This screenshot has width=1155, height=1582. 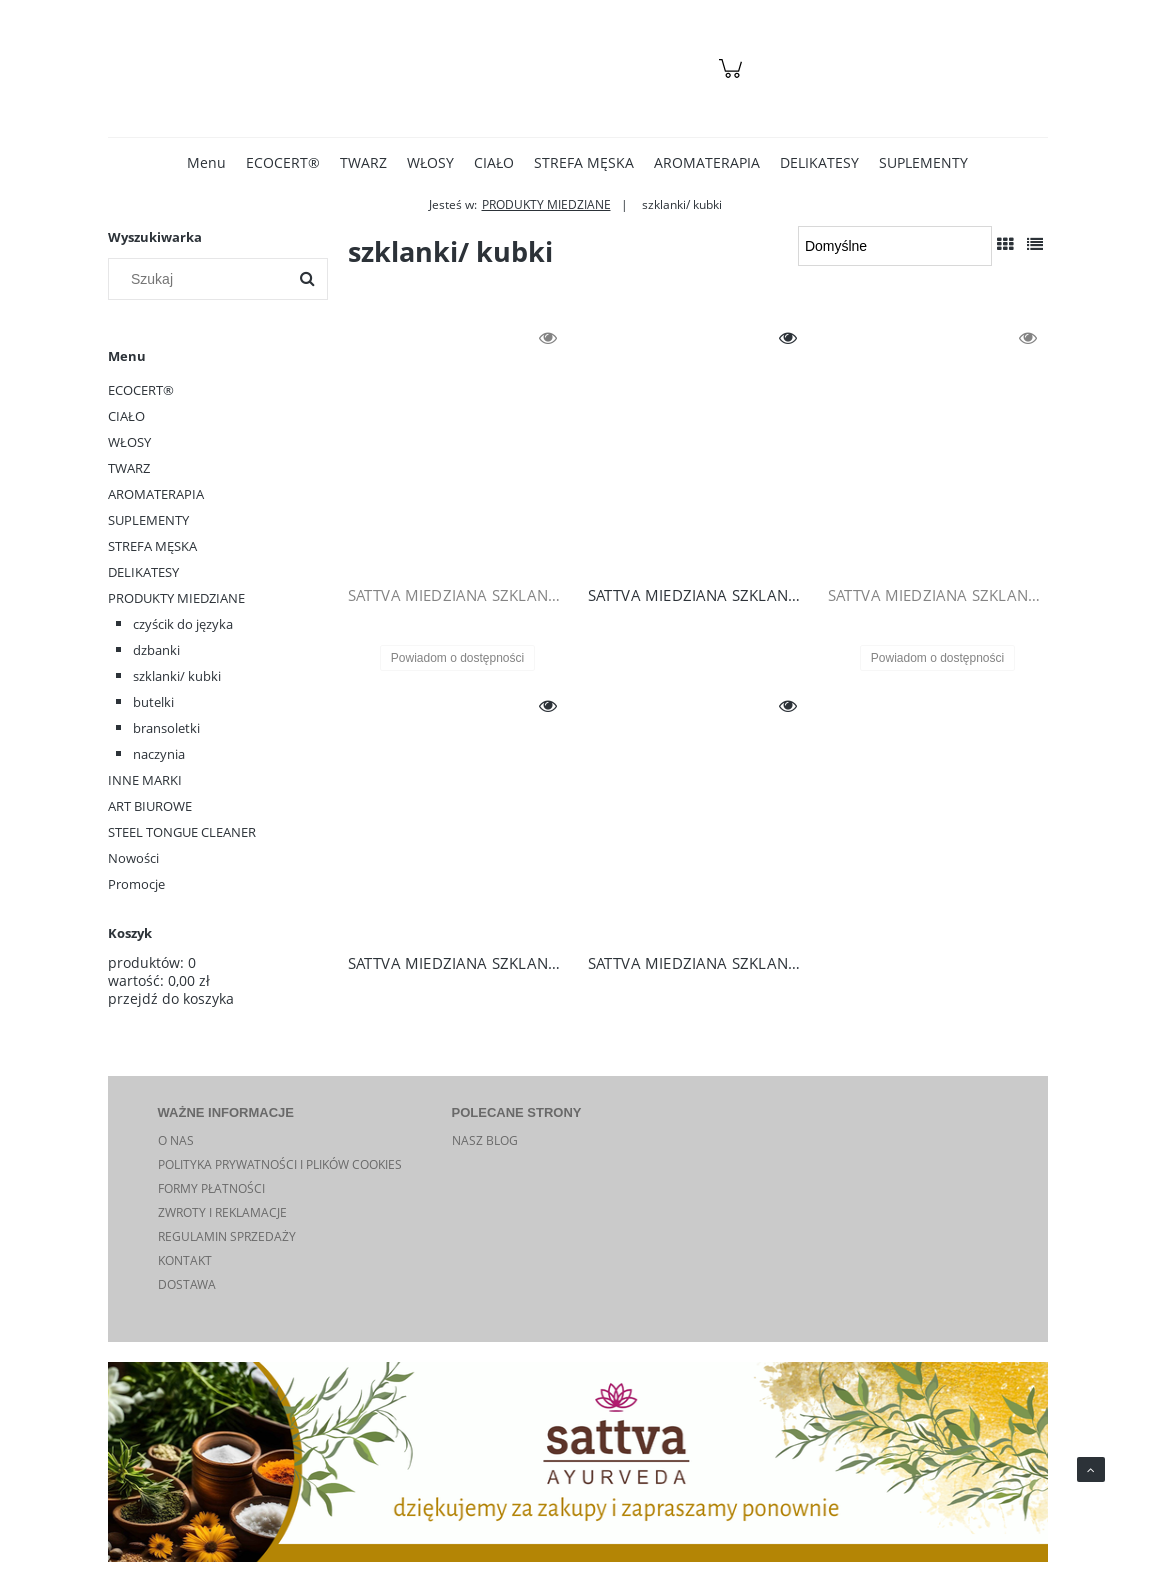 I want to click on [Sortuj wg], so click(x=894, y=246).